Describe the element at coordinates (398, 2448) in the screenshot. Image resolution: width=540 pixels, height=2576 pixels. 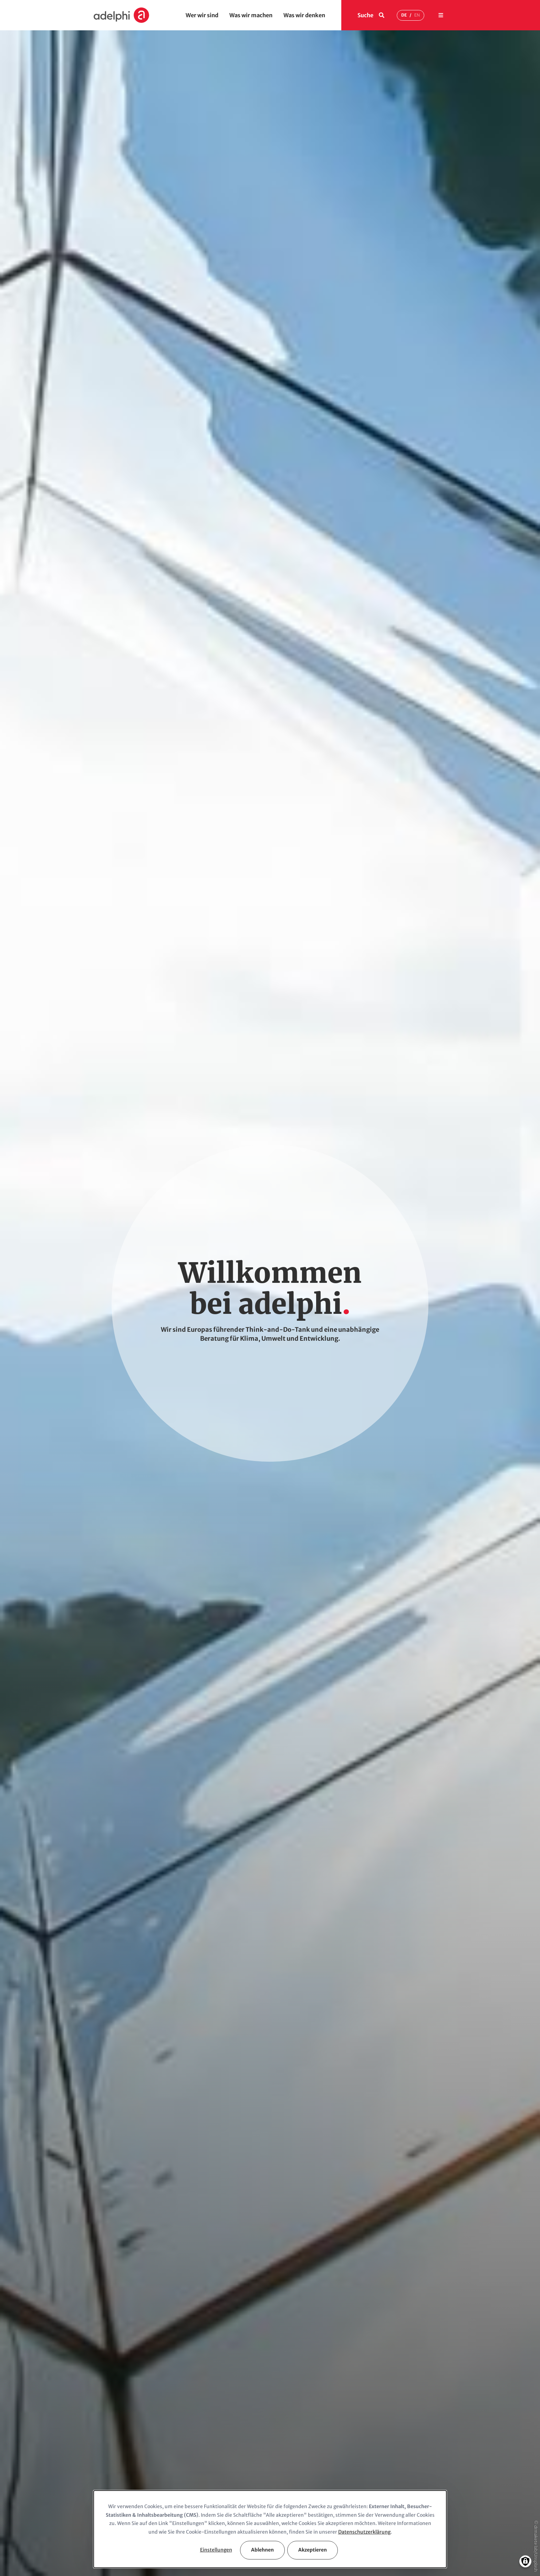
I see `Berufseinsteiger & Trainees` at that location.